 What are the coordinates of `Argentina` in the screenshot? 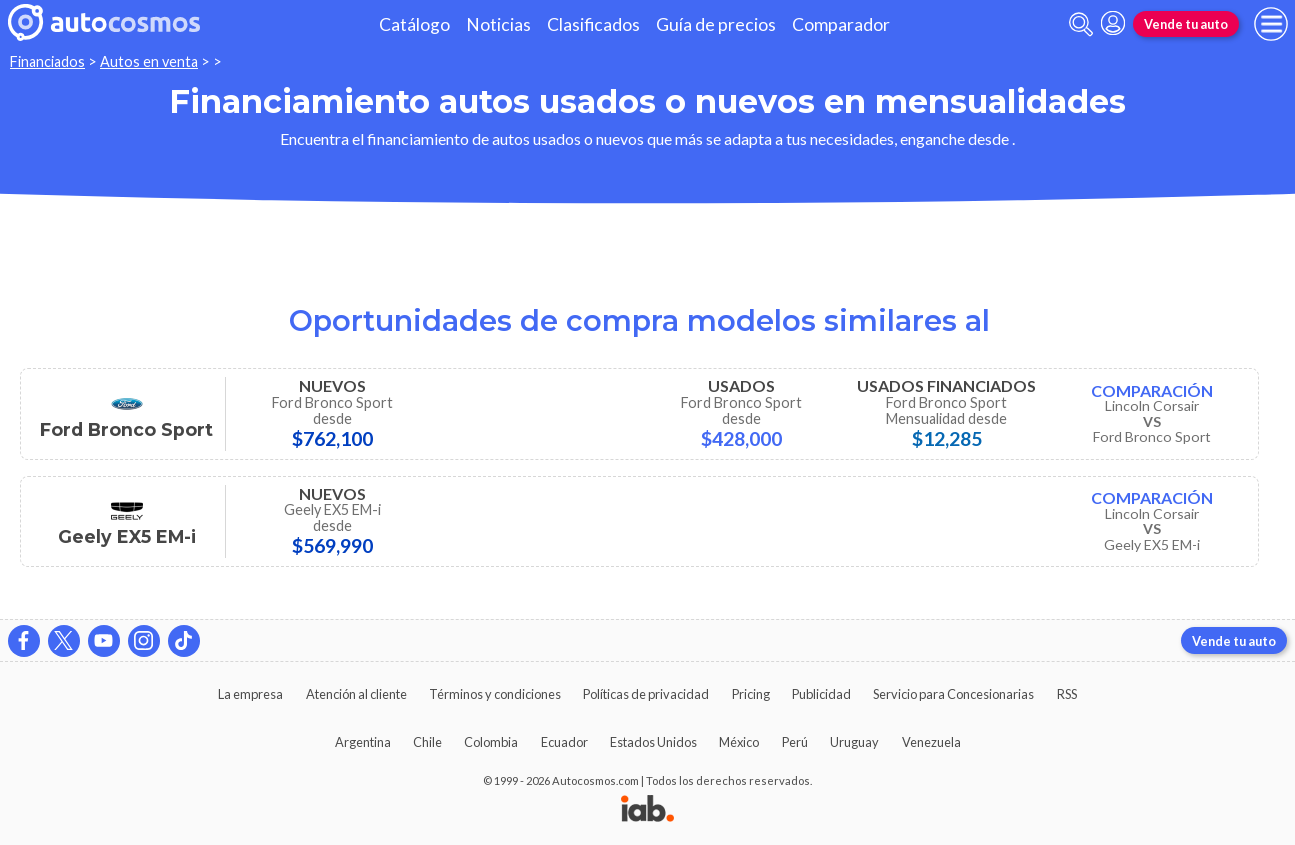 It's located at (363, 742).